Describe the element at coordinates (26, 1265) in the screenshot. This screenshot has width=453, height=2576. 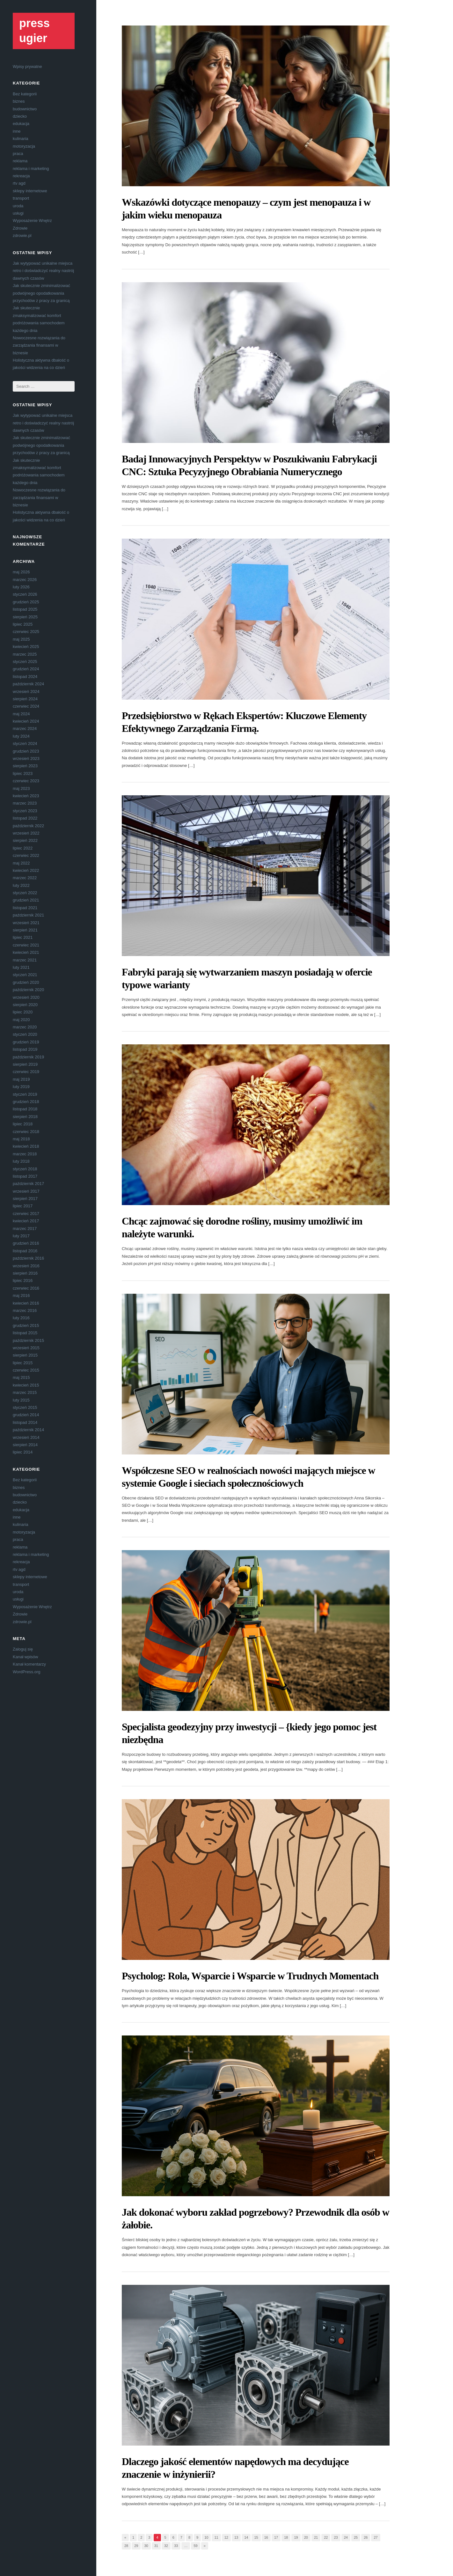
I see `wrzesień 2016` at that location.